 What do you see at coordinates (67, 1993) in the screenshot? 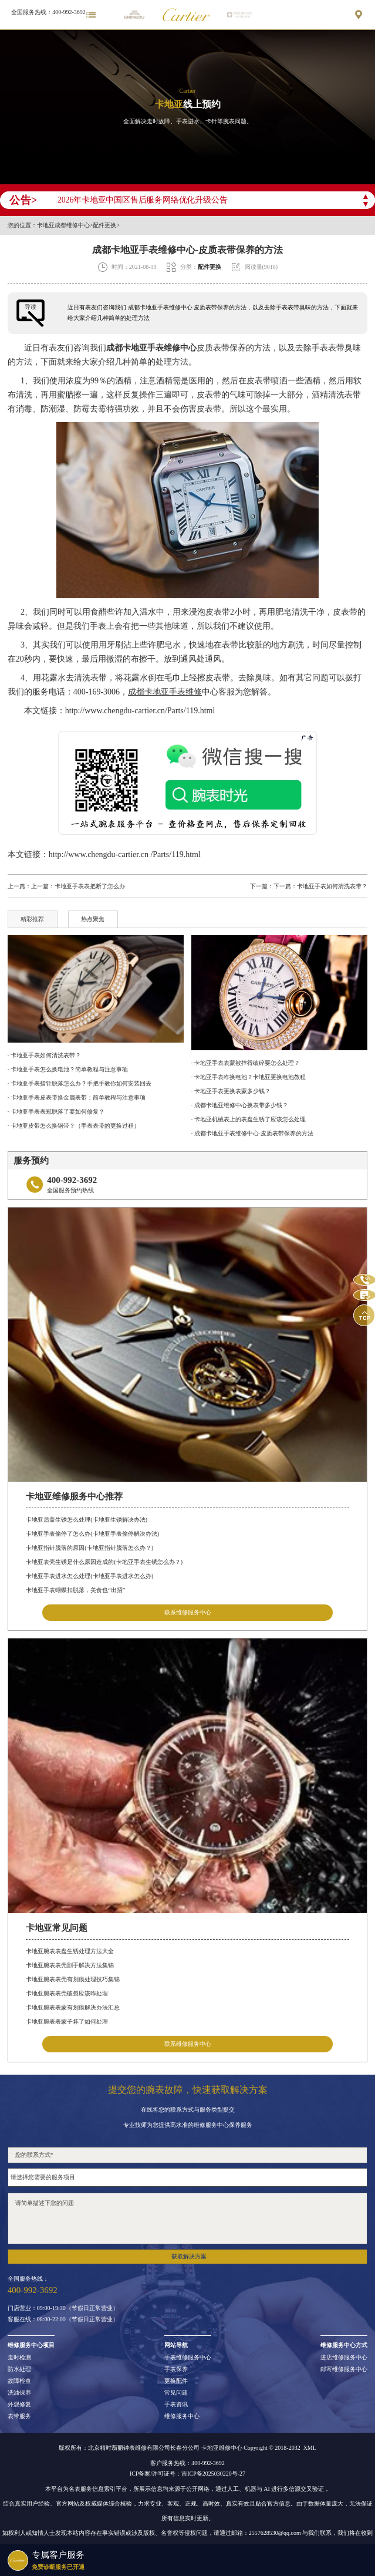
I see `卡地亚腕表表壳破裂应该咋处理` at bounding box center [67, 1993].